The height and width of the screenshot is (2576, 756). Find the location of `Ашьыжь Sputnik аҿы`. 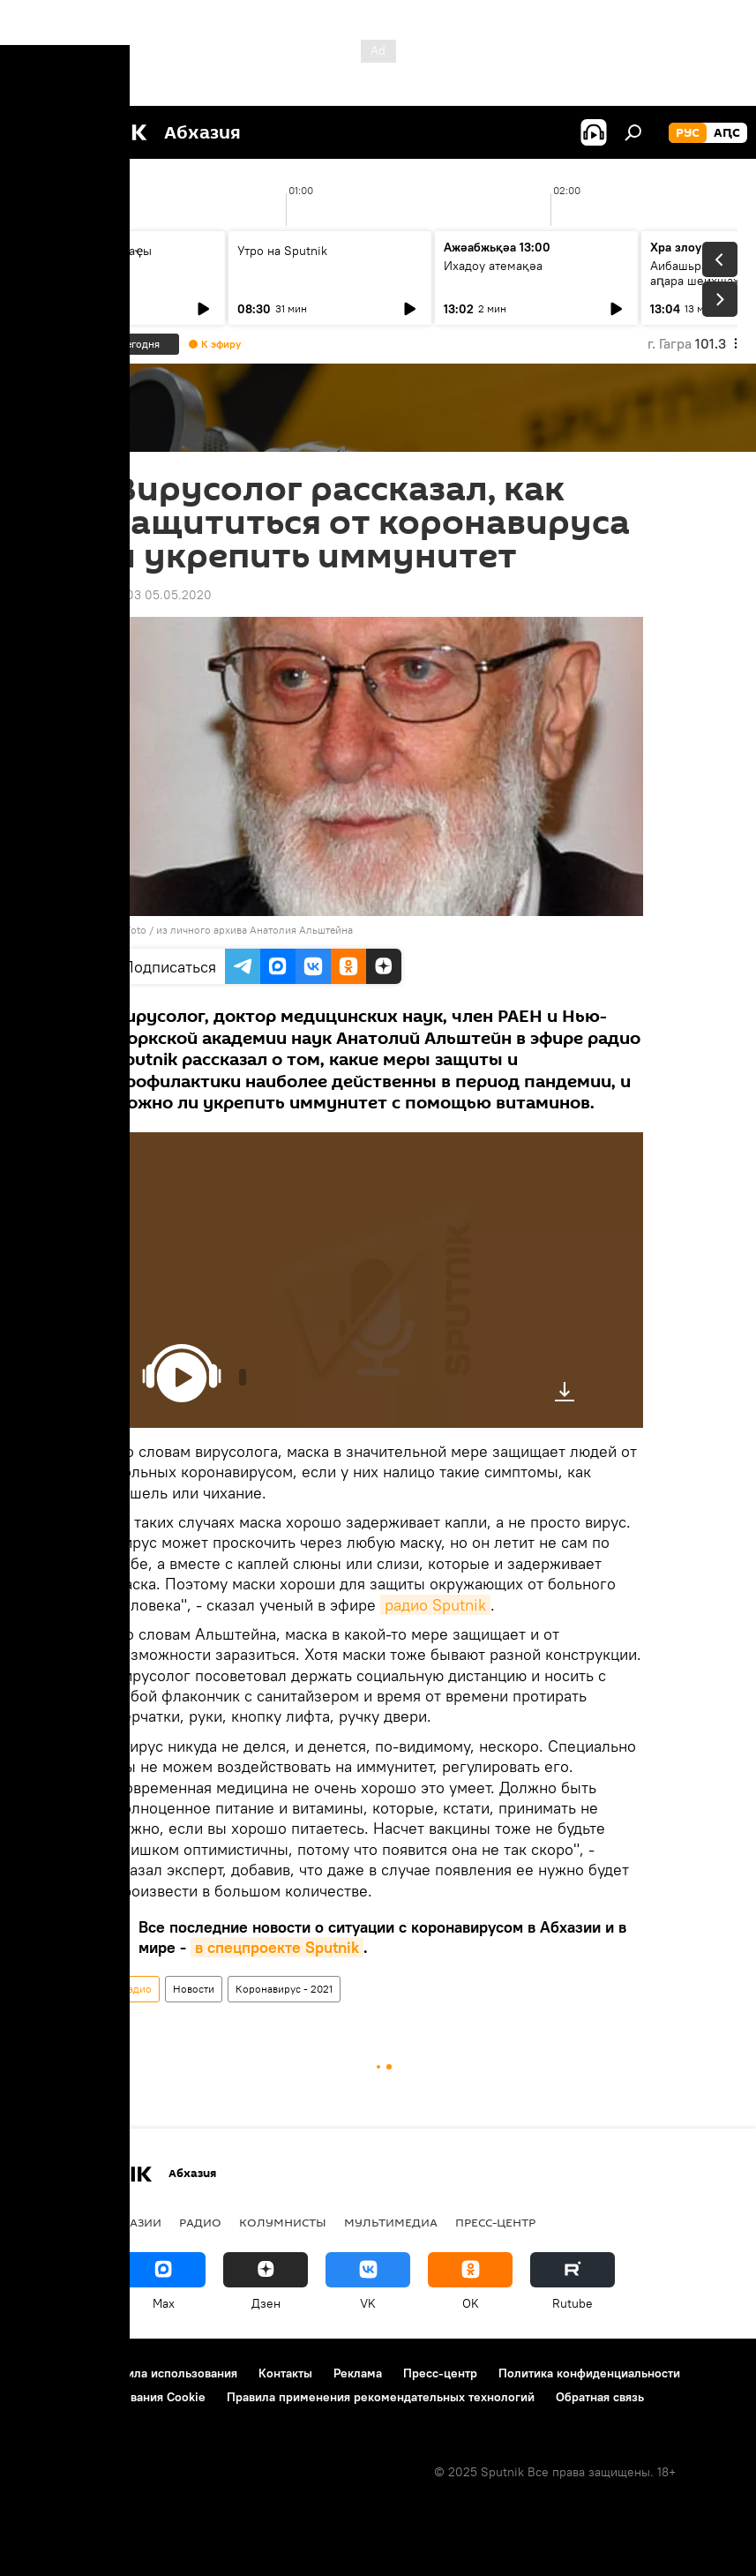

Ашьыжь Sputnik аҿы is located at coordinates (91, 251).